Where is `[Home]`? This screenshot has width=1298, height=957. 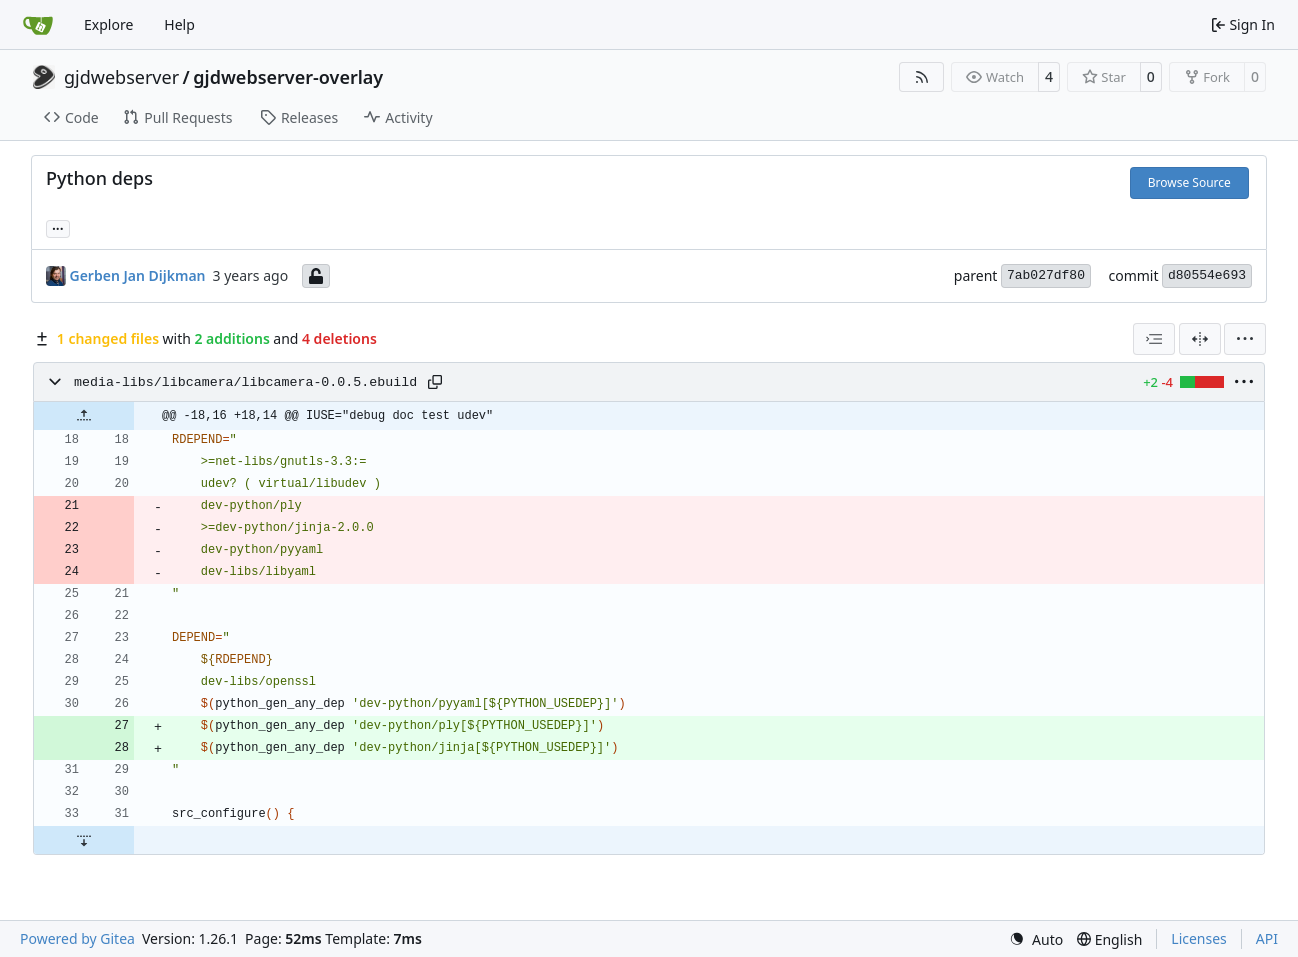 [Home] is located at coordinates (38, 25).